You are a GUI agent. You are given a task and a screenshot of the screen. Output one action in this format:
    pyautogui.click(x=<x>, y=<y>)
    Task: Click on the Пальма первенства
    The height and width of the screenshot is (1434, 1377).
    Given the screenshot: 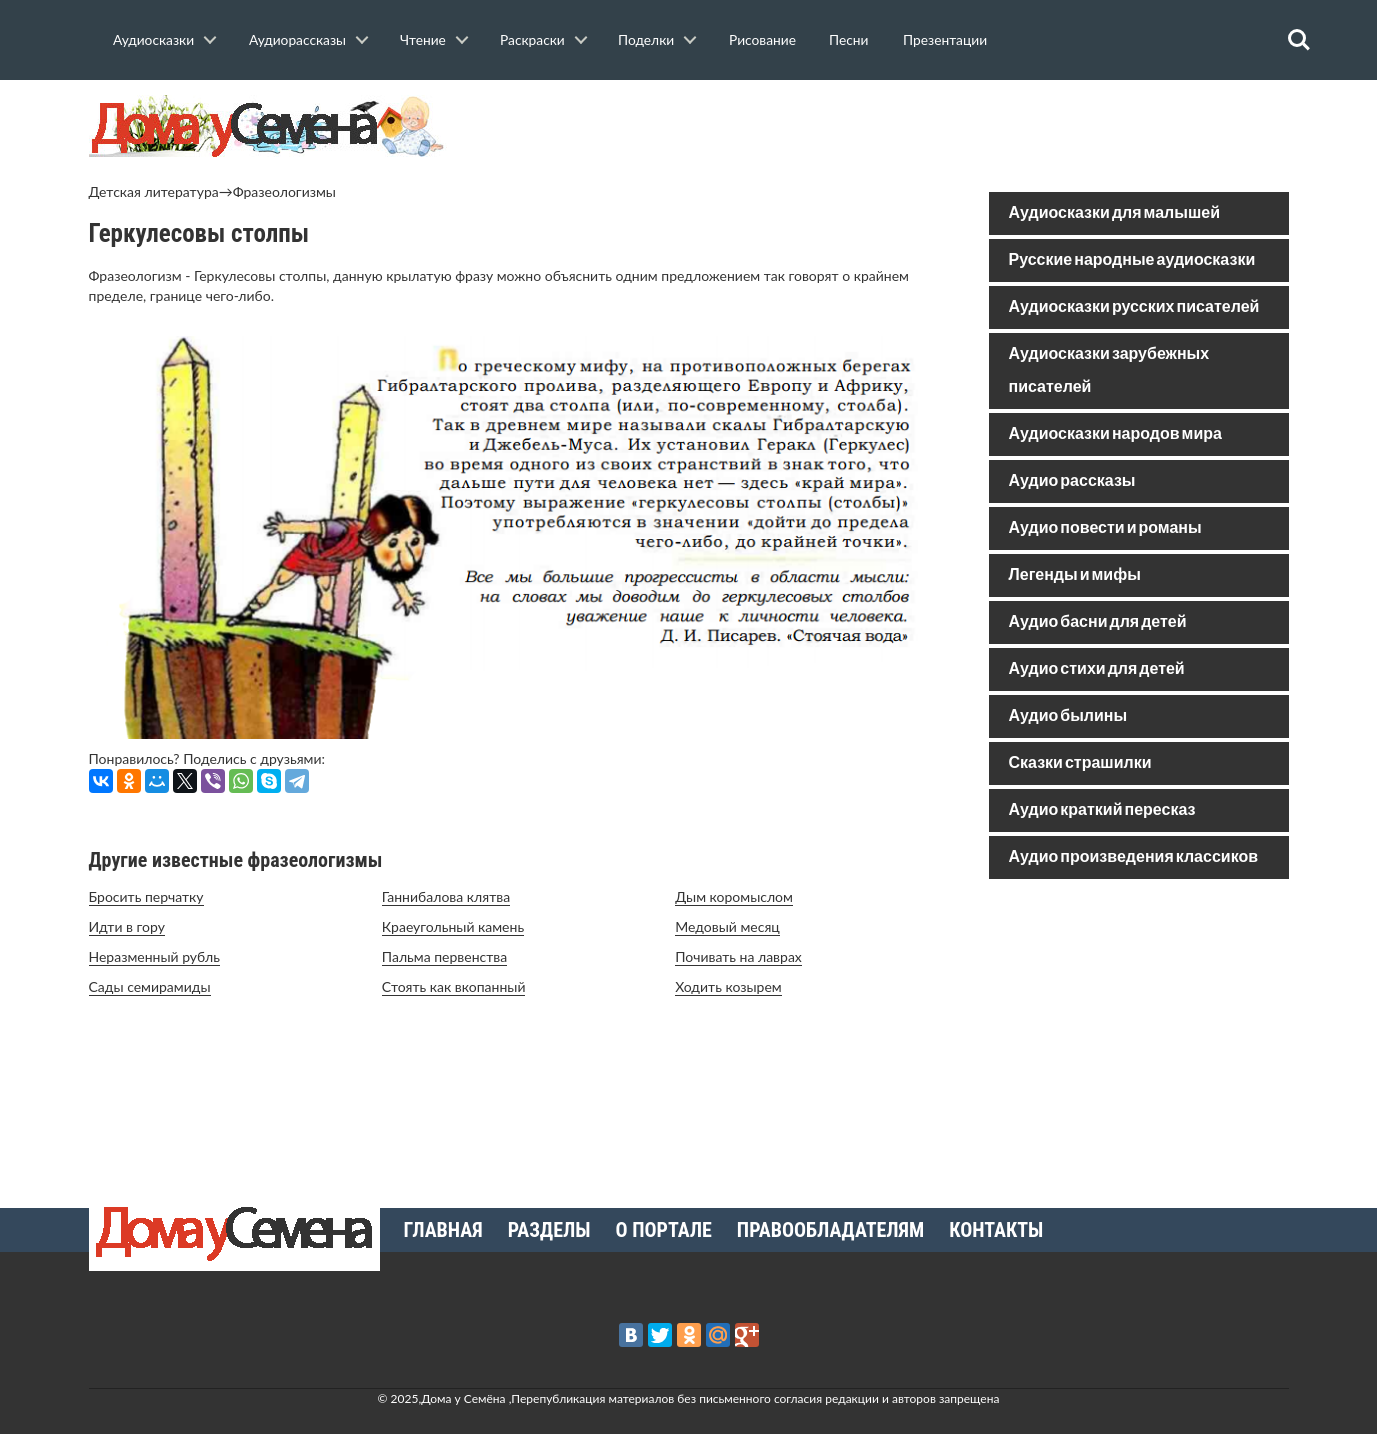 What is the action you would take?
    pyautogui.click(x=444, y=956)
    